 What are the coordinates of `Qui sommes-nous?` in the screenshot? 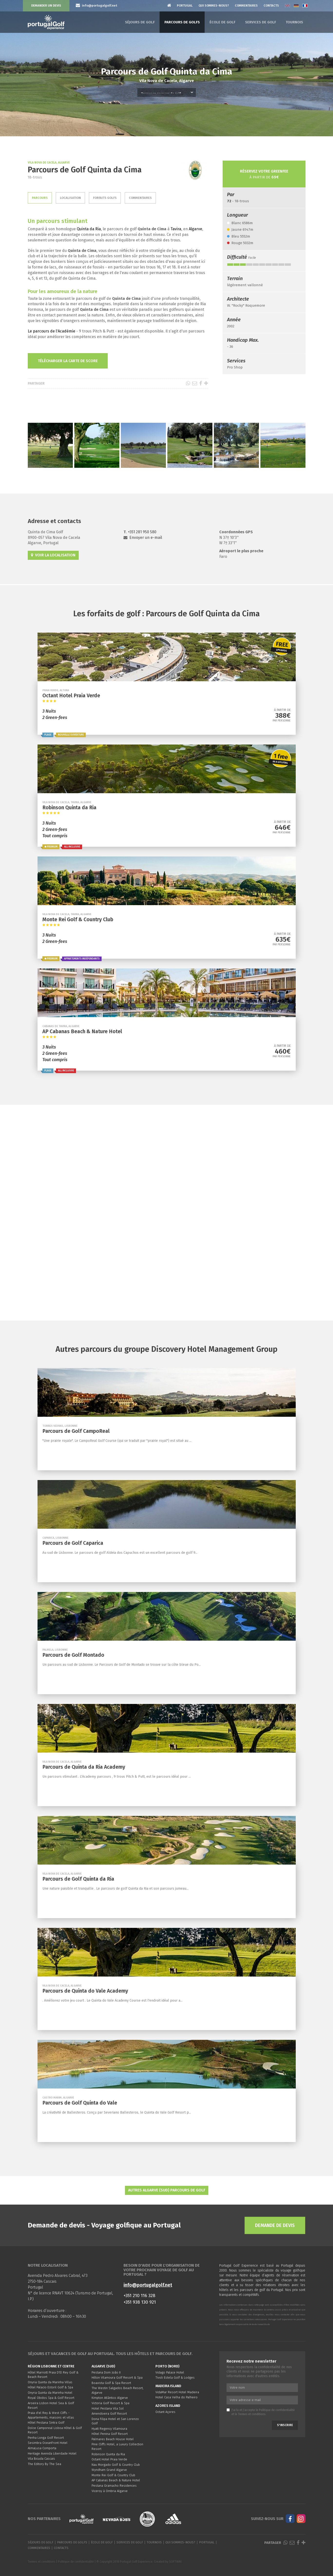 It's located at (214, 5).